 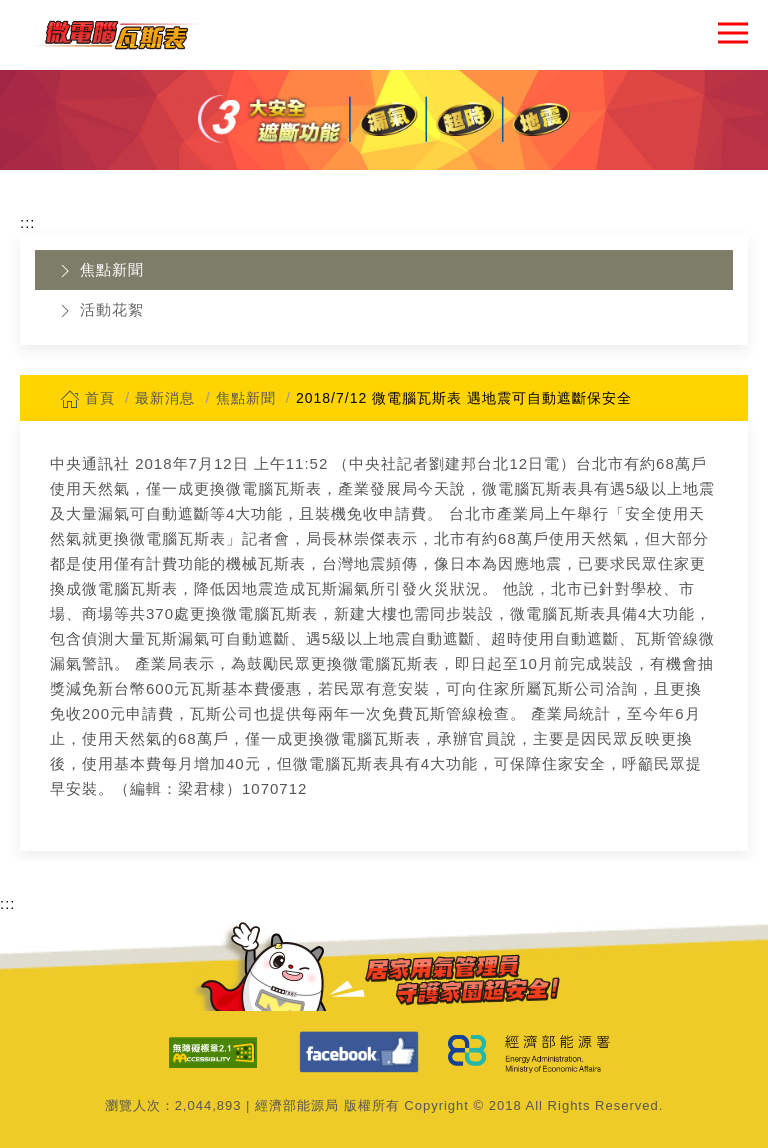 What do you see at coordinates (165, 398) in the screenshot?
I see `最新消息` at bounding box center [165, 398].